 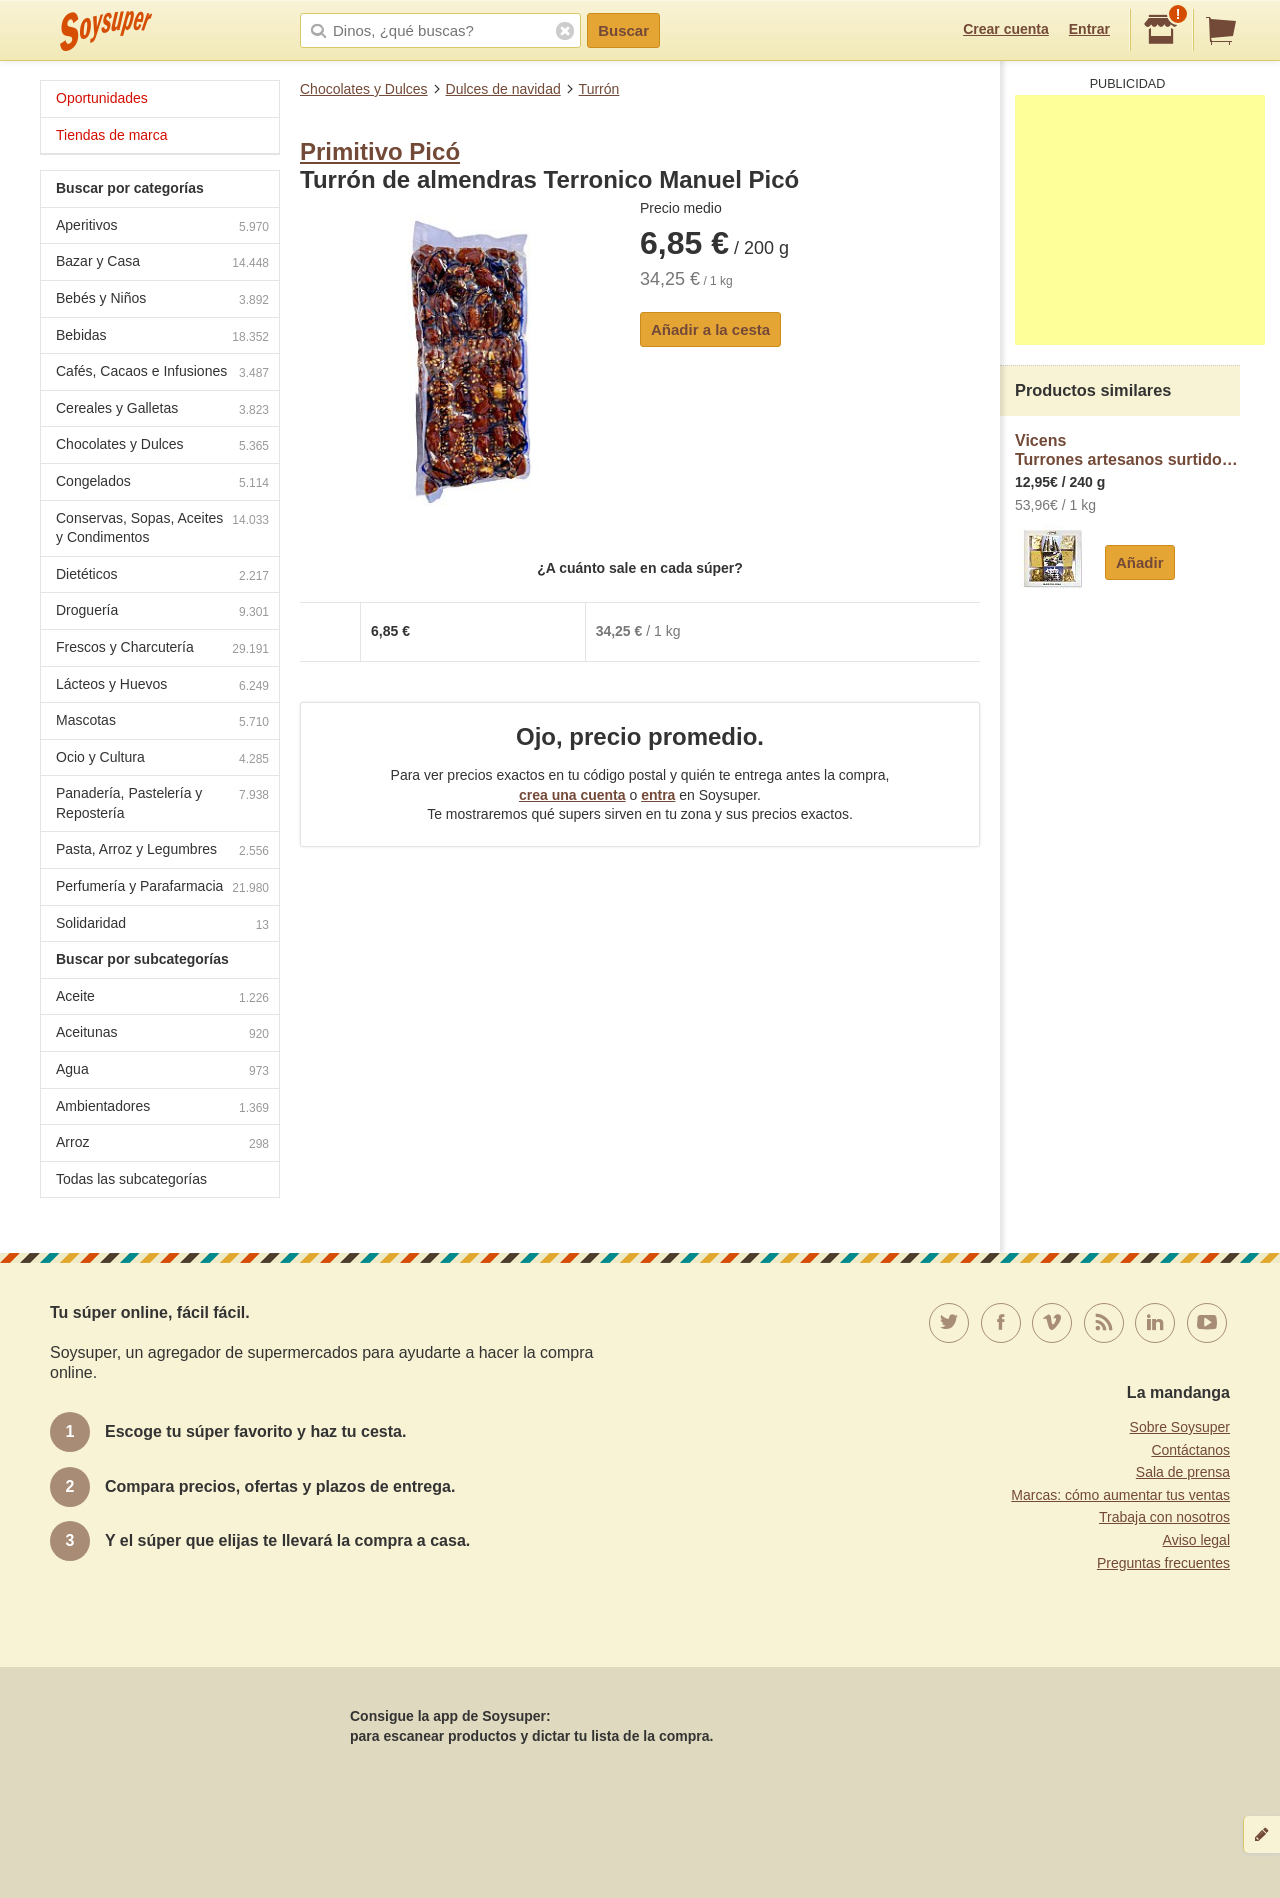 What do you see at coordinates (102, 98) in the screenshot?
I see `Oportunidades` at bounding box center [102, 98].